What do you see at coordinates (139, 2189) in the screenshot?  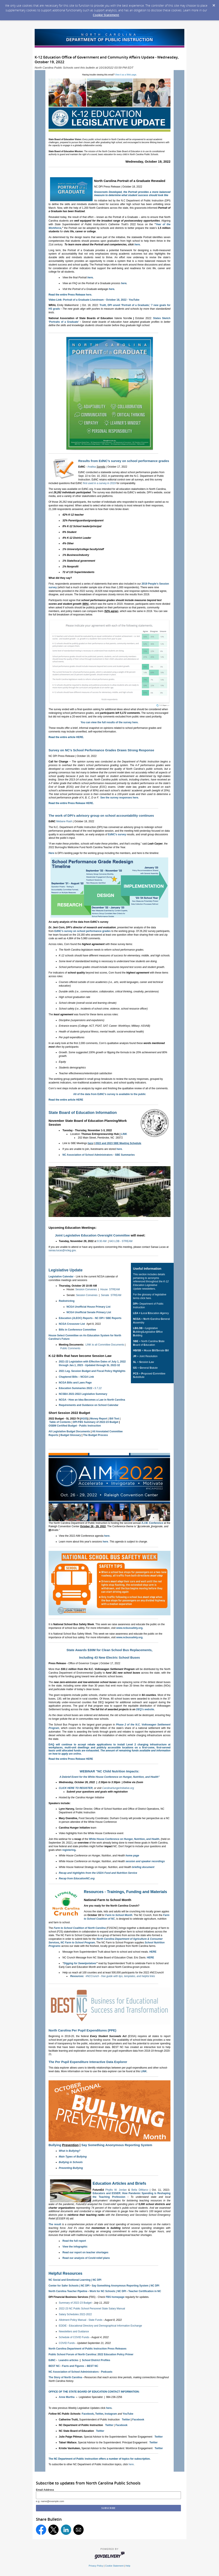 I see `Bella DiMarco` at bounding box center [139, 2189].